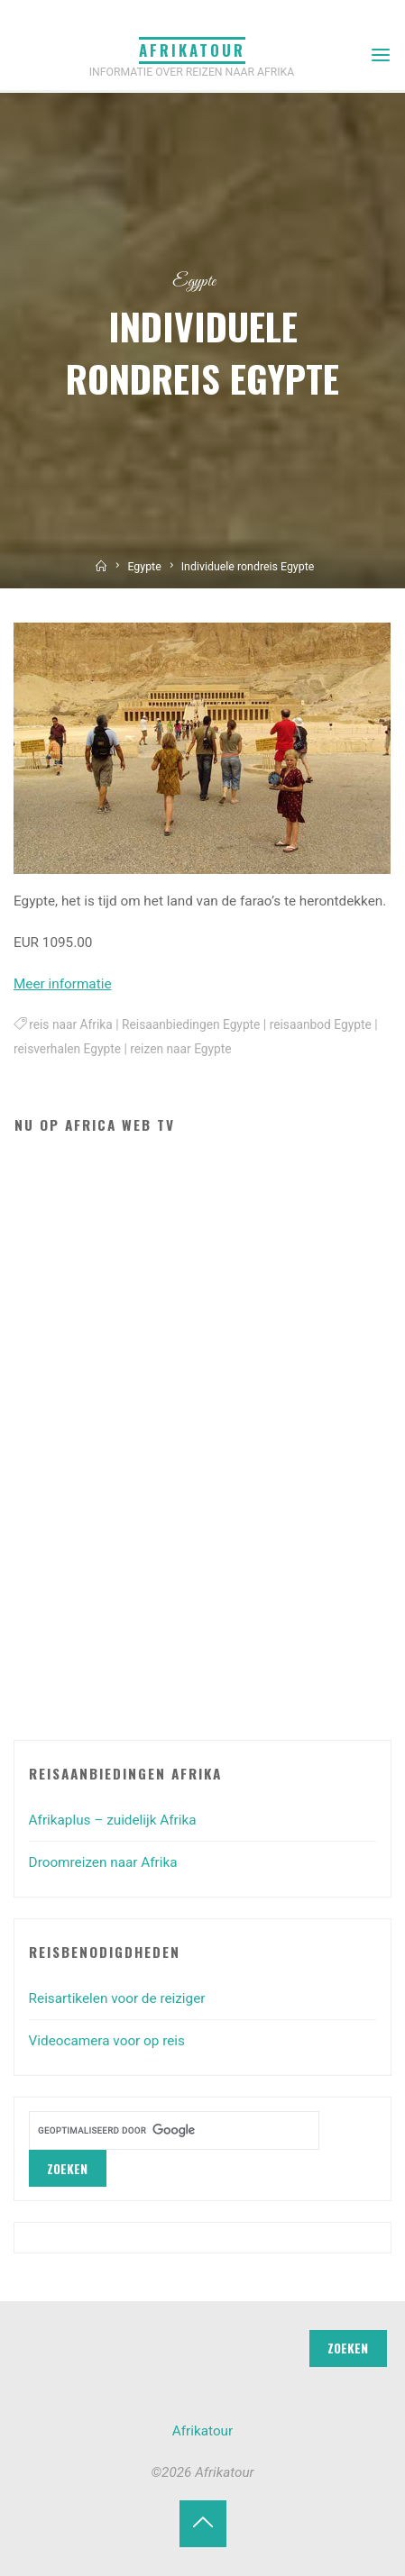  What do you see at coordinates (67, 1049) in the screenshot?
I see `reisverhalen Egypte` at bounding box center [67, 1049].